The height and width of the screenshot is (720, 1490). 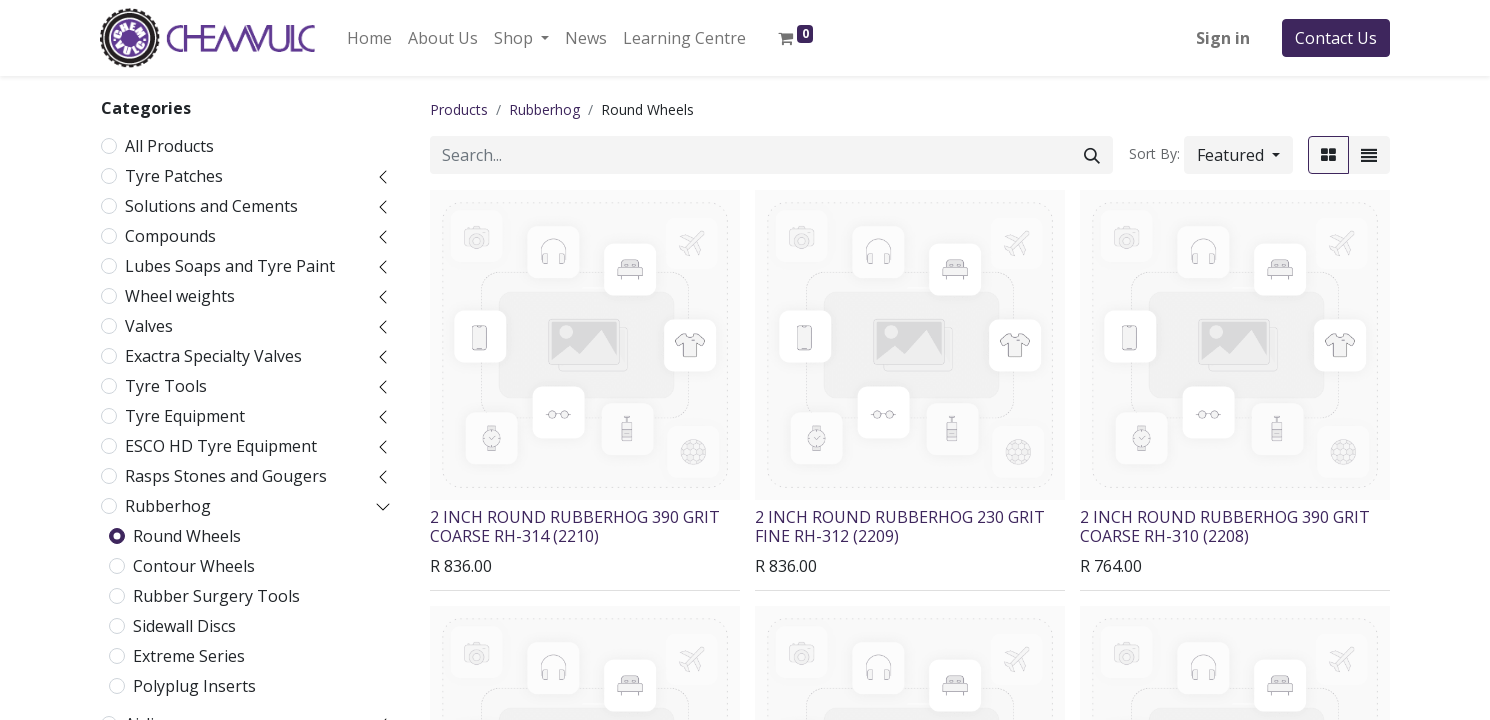 I want to click on Tyre Tools, so click(x=166, y=386).